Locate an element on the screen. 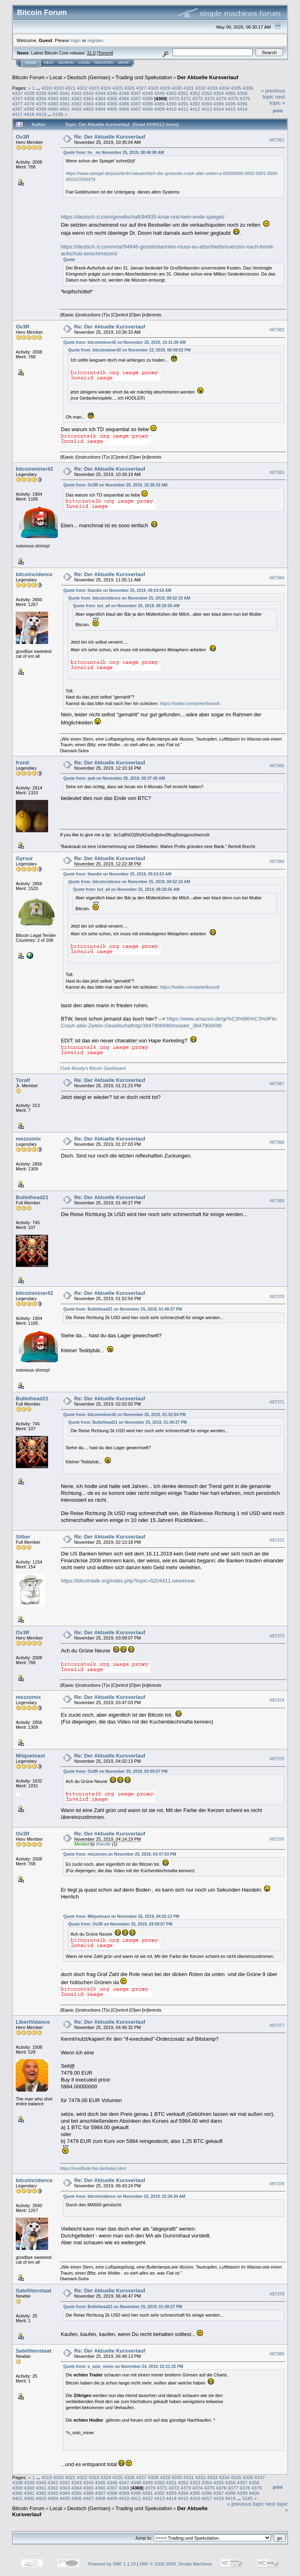  https://bitcointalk.org/index.php?topic=5204411.new#new is located at coordinates (127, 1581).